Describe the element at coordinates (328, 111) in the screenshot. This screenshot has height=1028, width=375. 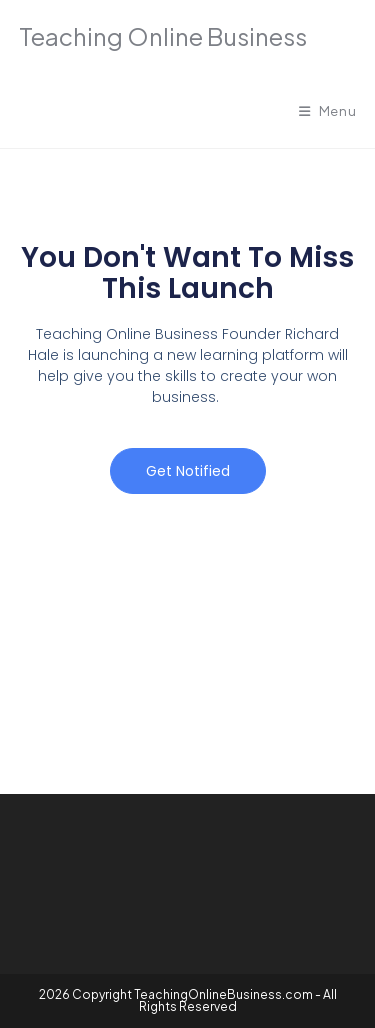
I see `[Mobile Menu]` at that location.